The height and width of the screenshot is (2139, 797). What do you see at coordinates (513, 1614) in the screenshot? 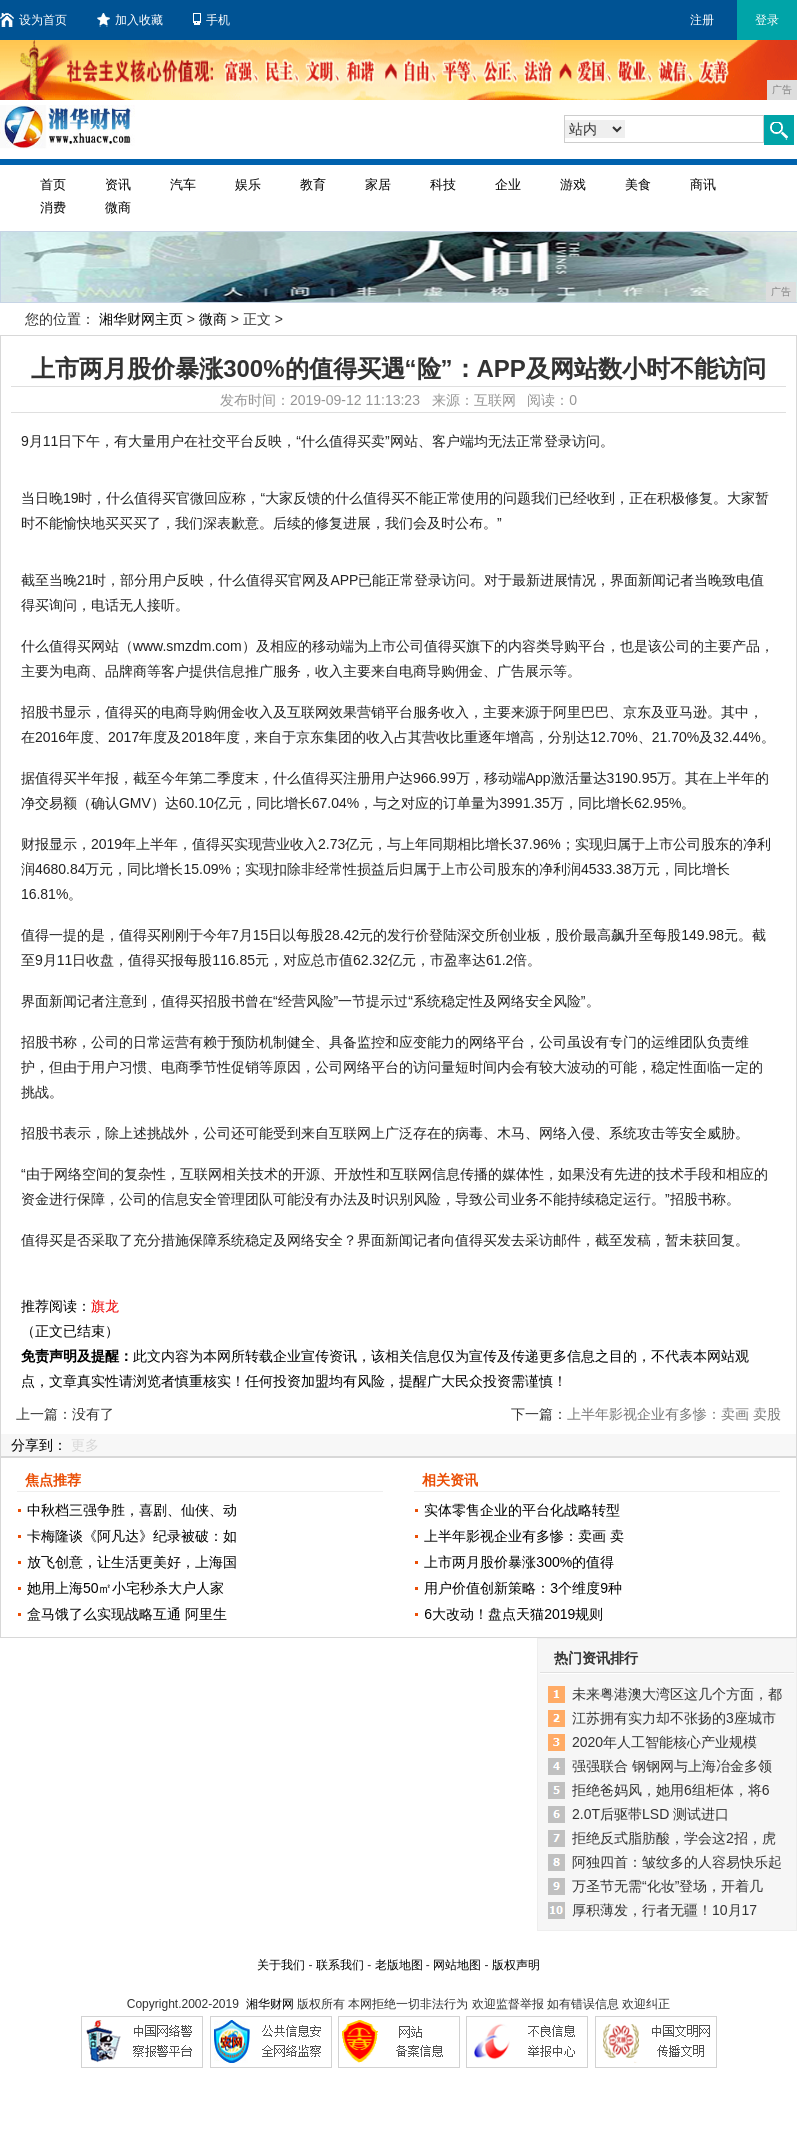
I see `6大改动！盘点天猫2019规则` at bounding box center [513, 1614].